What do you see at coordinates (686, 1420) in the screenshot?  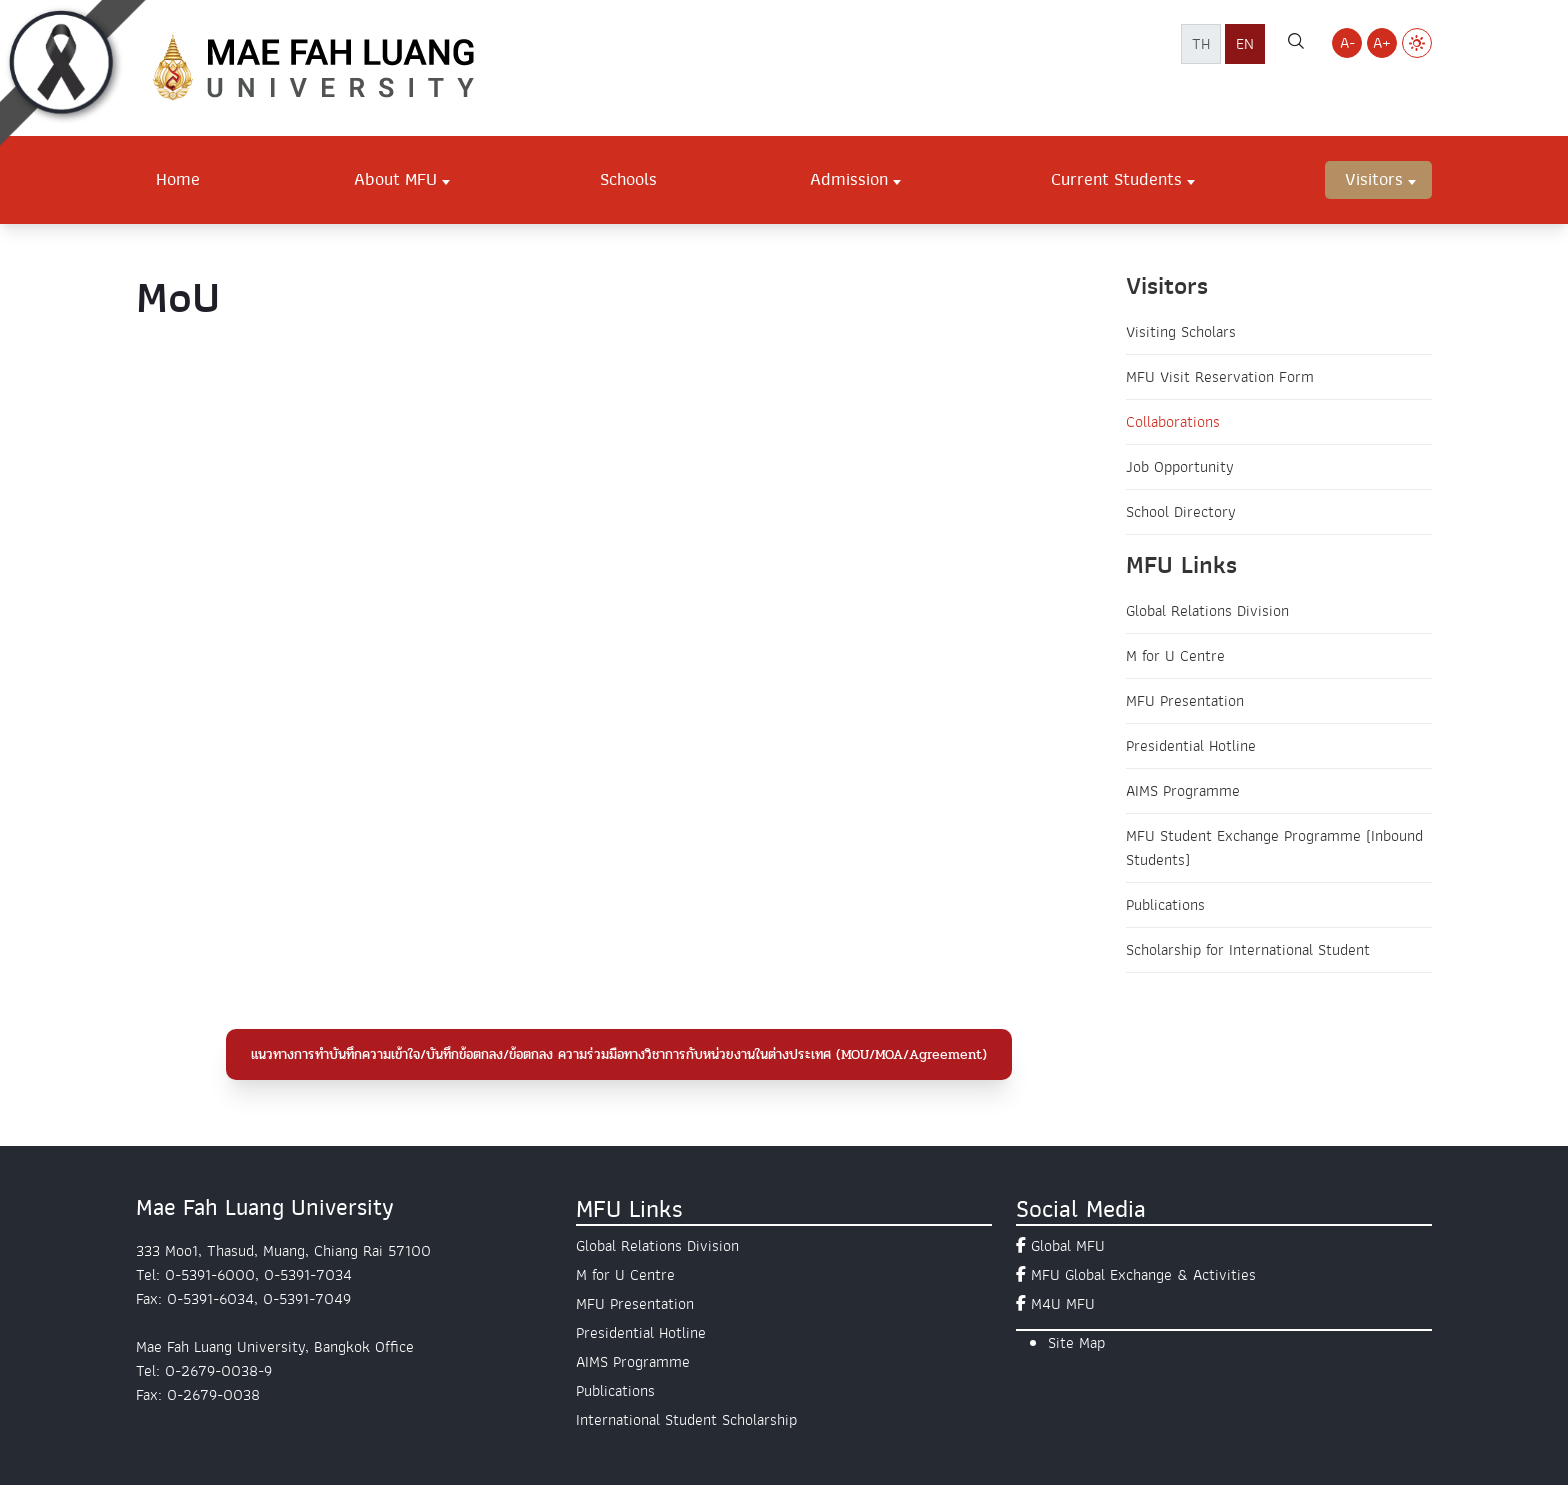 I see `International Student Scholarship` at bounding box center [686, 1420].